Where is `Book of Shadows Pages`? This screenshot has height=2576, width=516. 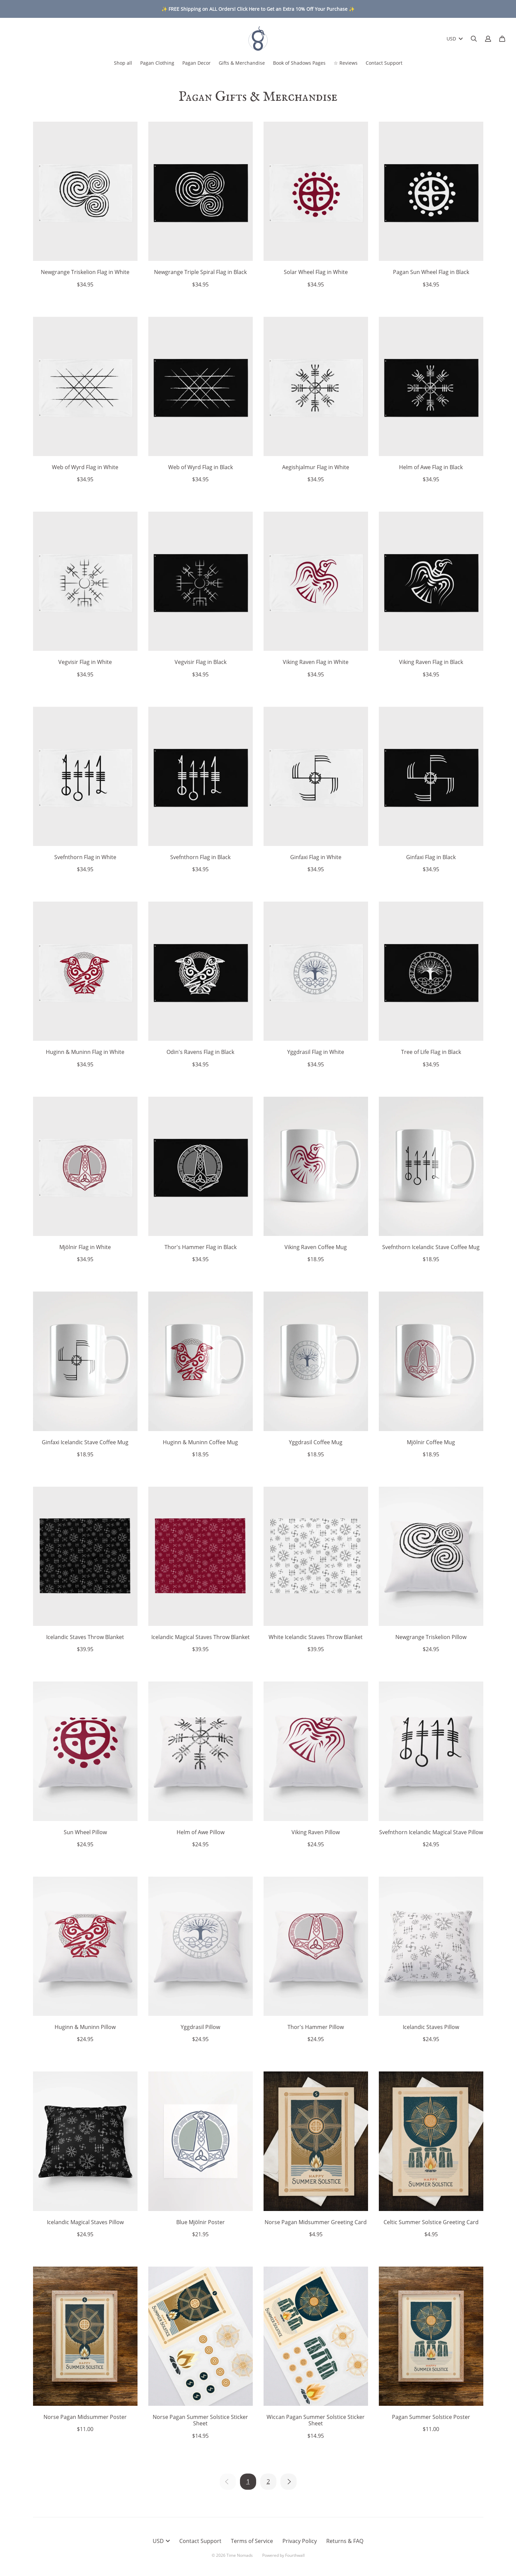 Book of Shadows Pages is located at coordinates (299, 63).